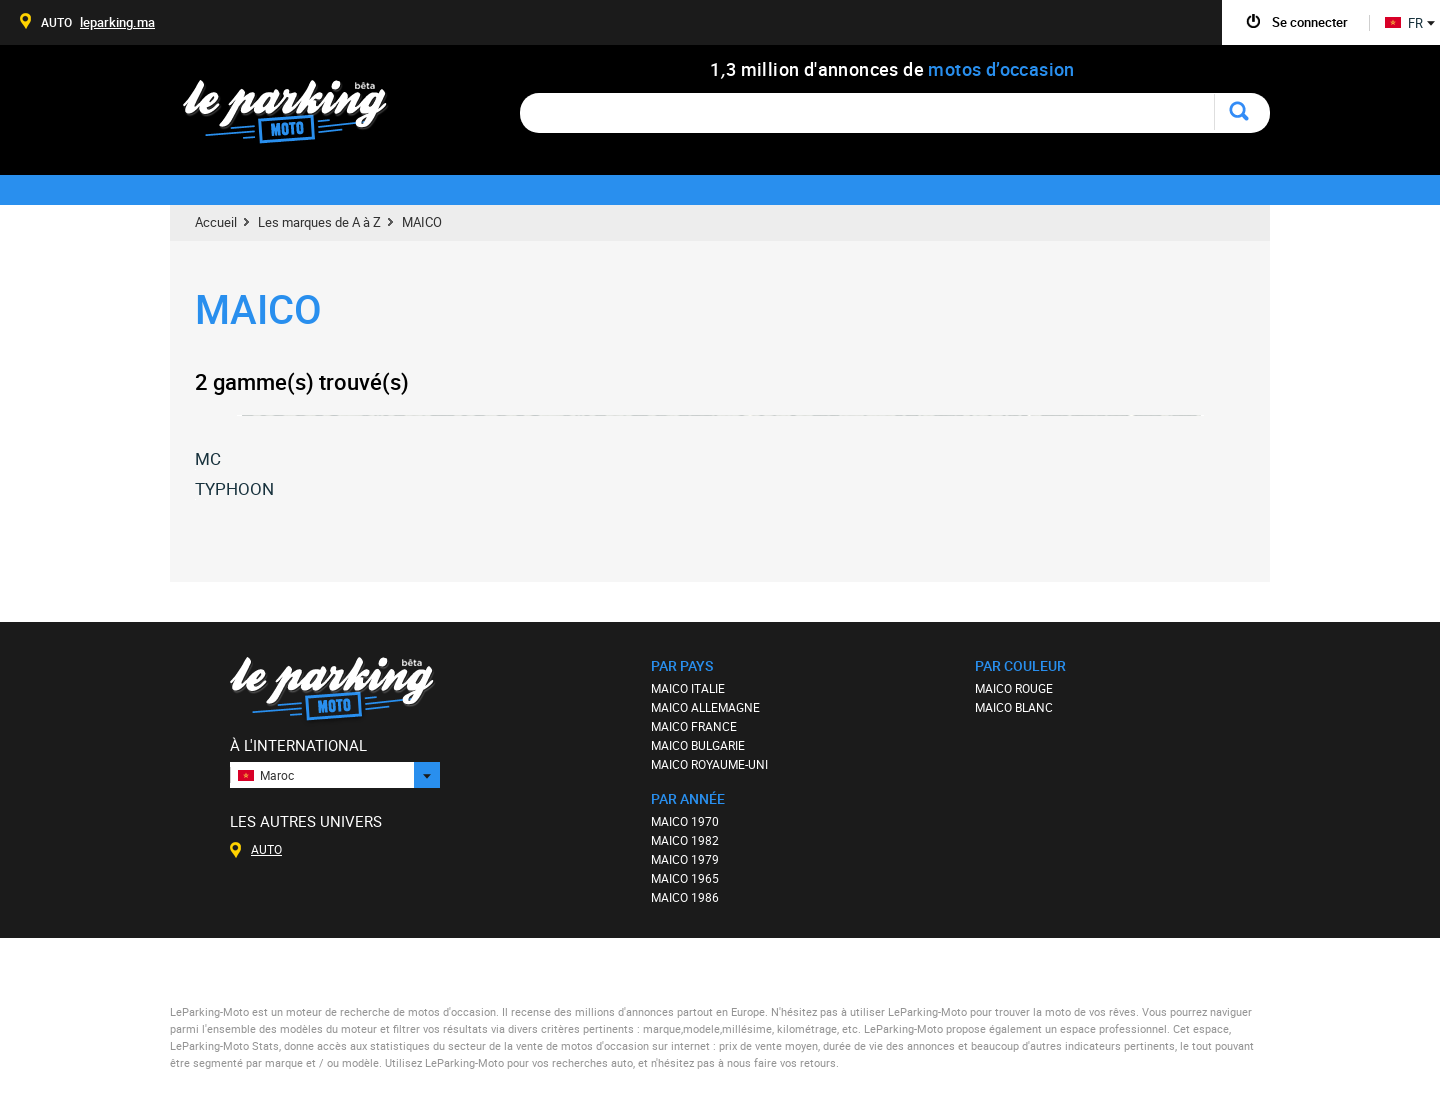 The width and height of the screenshot is (1440, 1111). I want to click on MAICO ALLEMAGNE, so click(705, 707).